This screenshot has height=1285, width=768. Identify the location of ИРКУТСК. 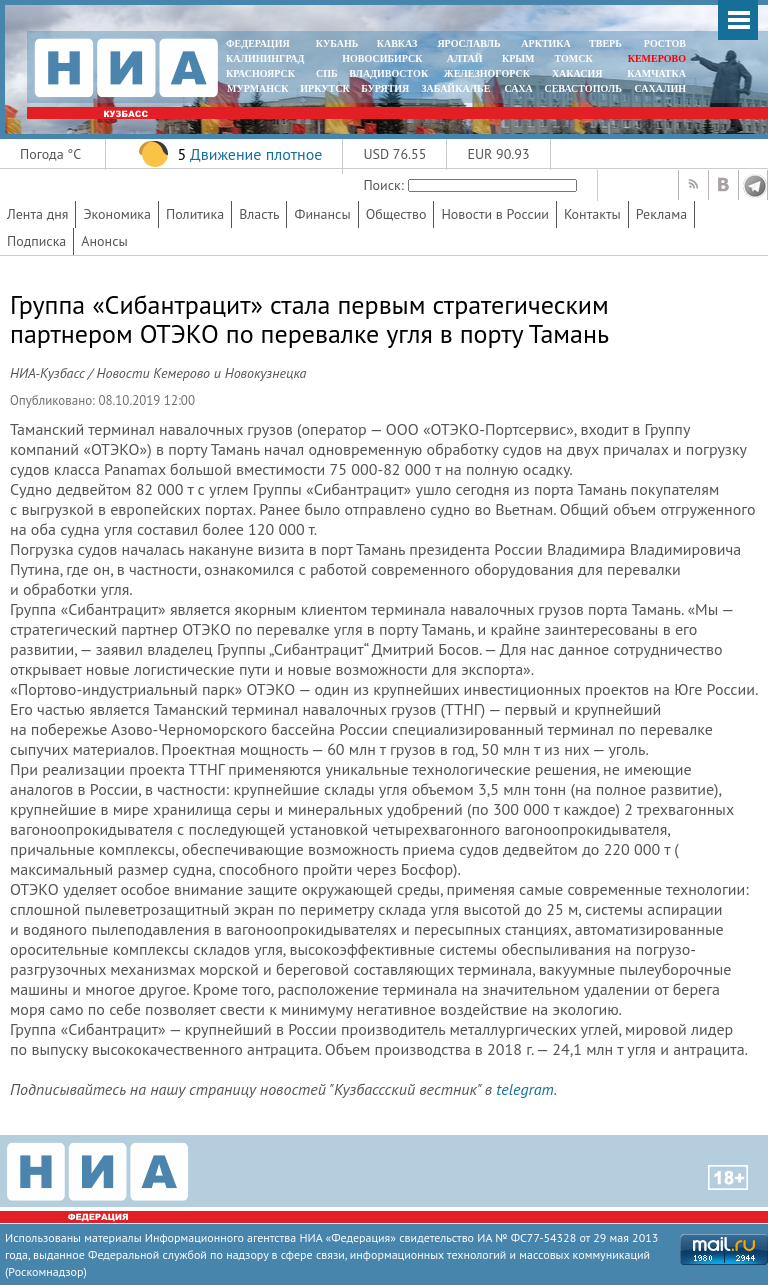
(324, 88).